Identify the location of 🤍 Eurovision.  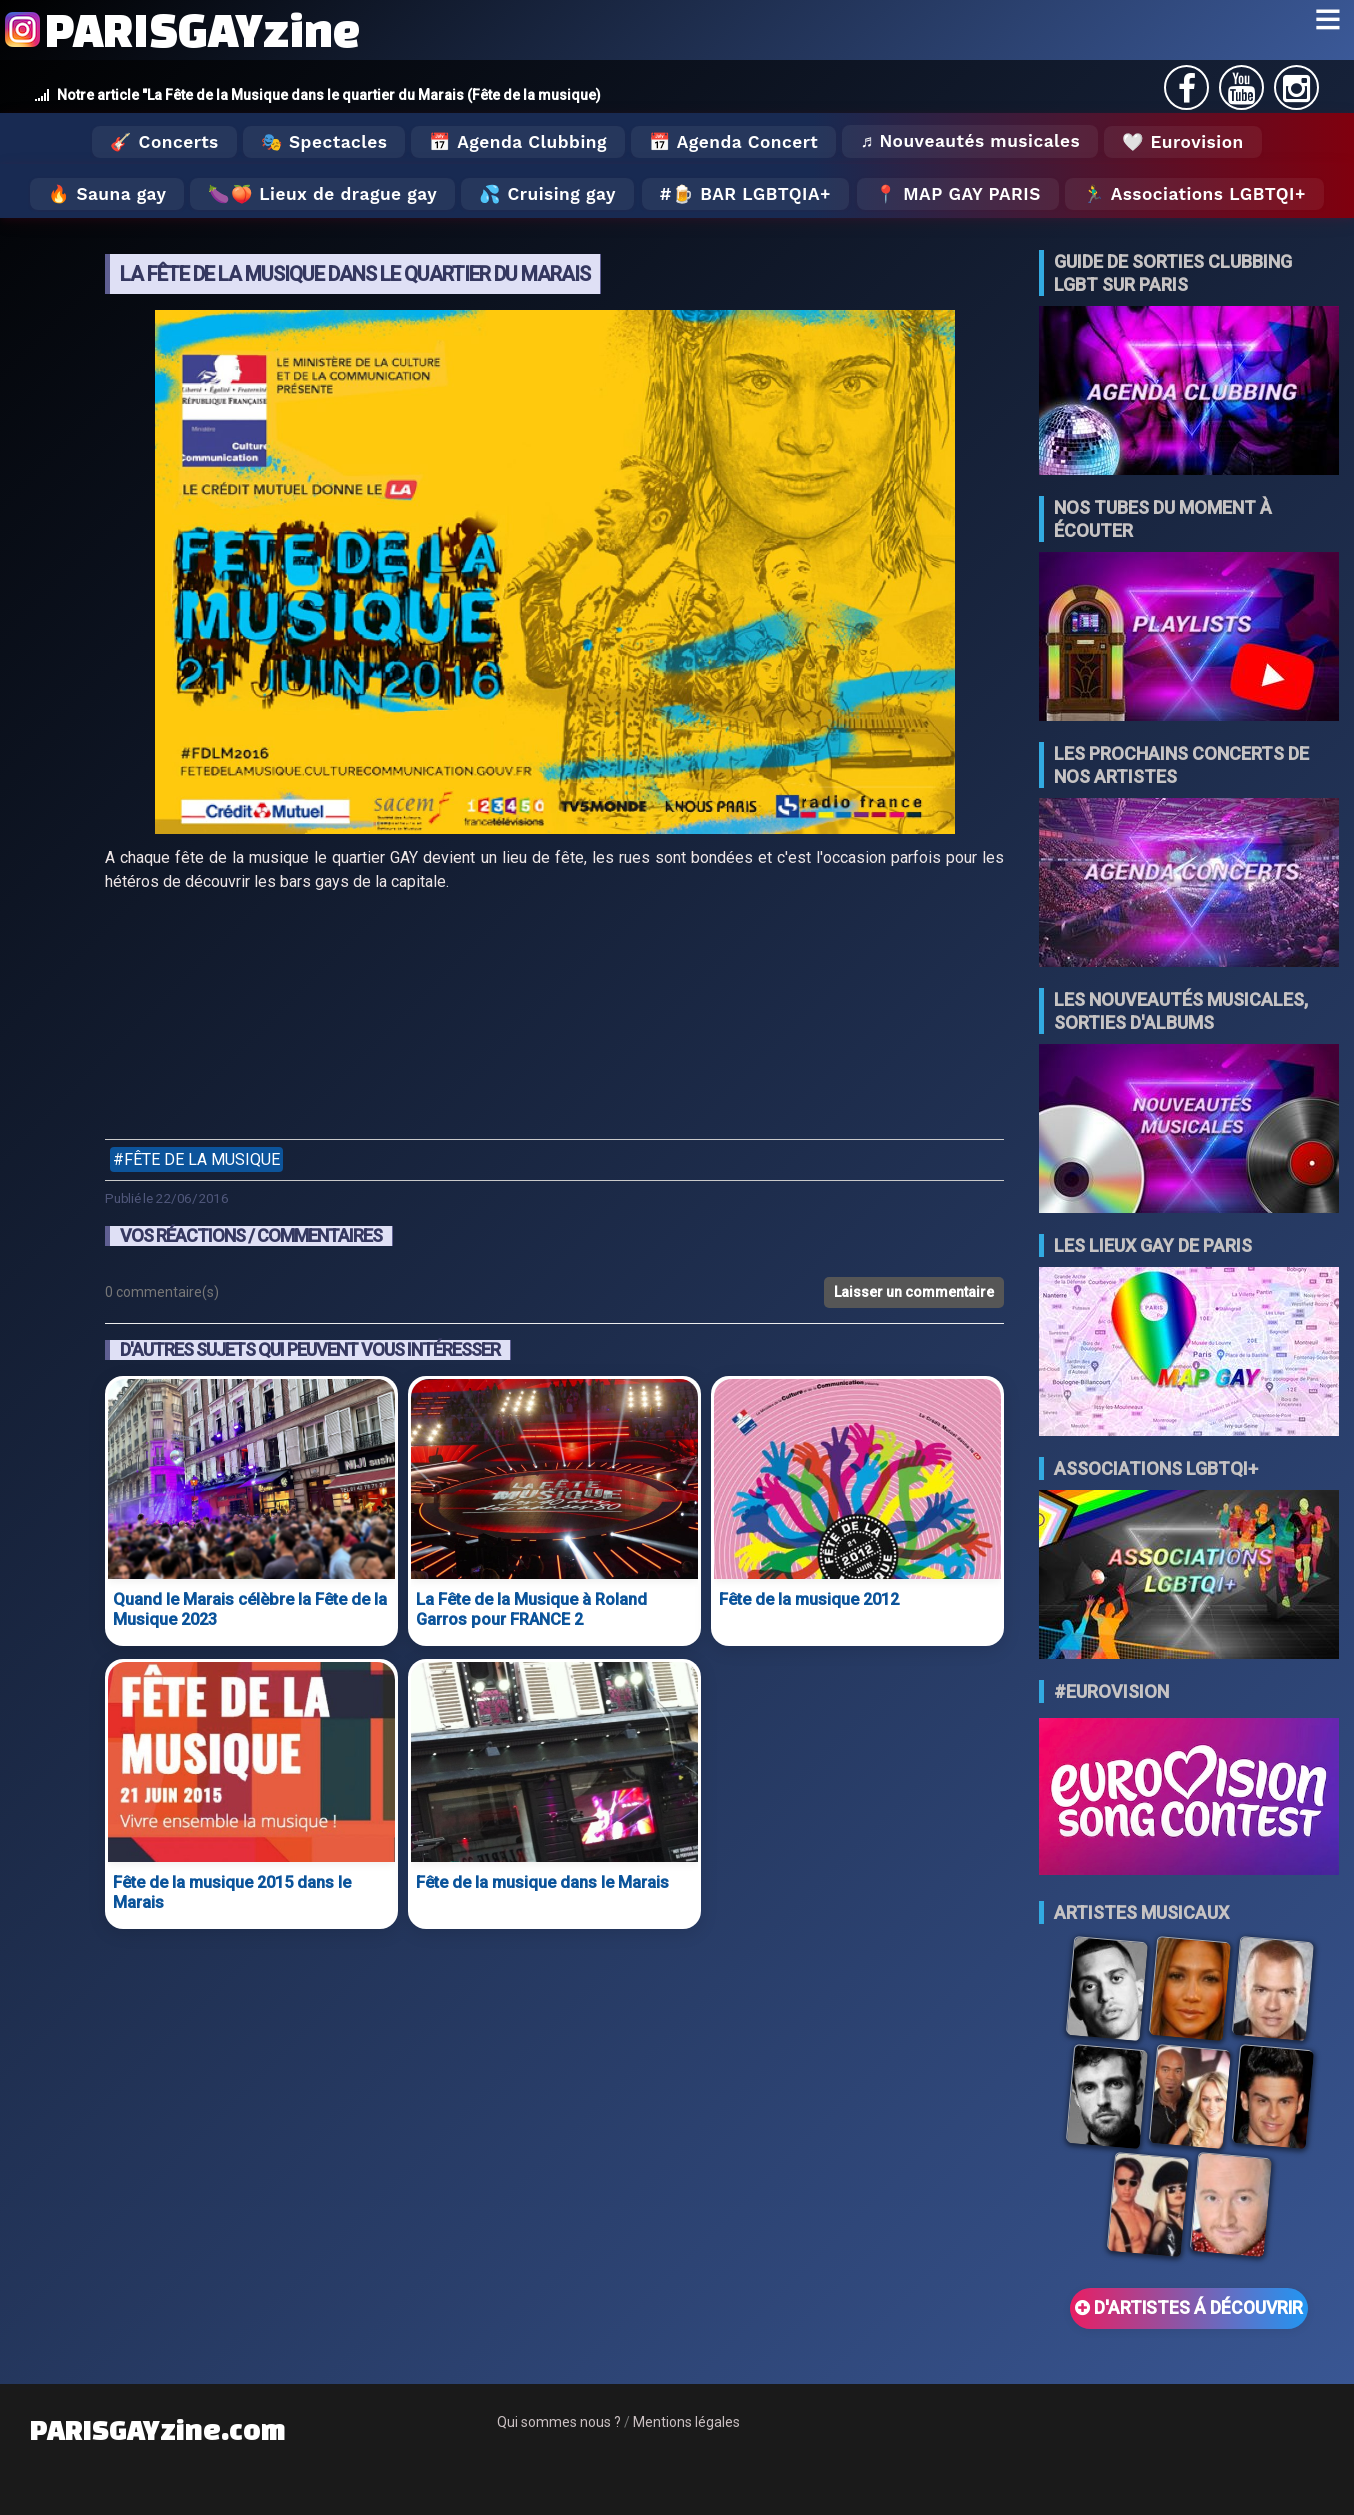
(1182, 142).